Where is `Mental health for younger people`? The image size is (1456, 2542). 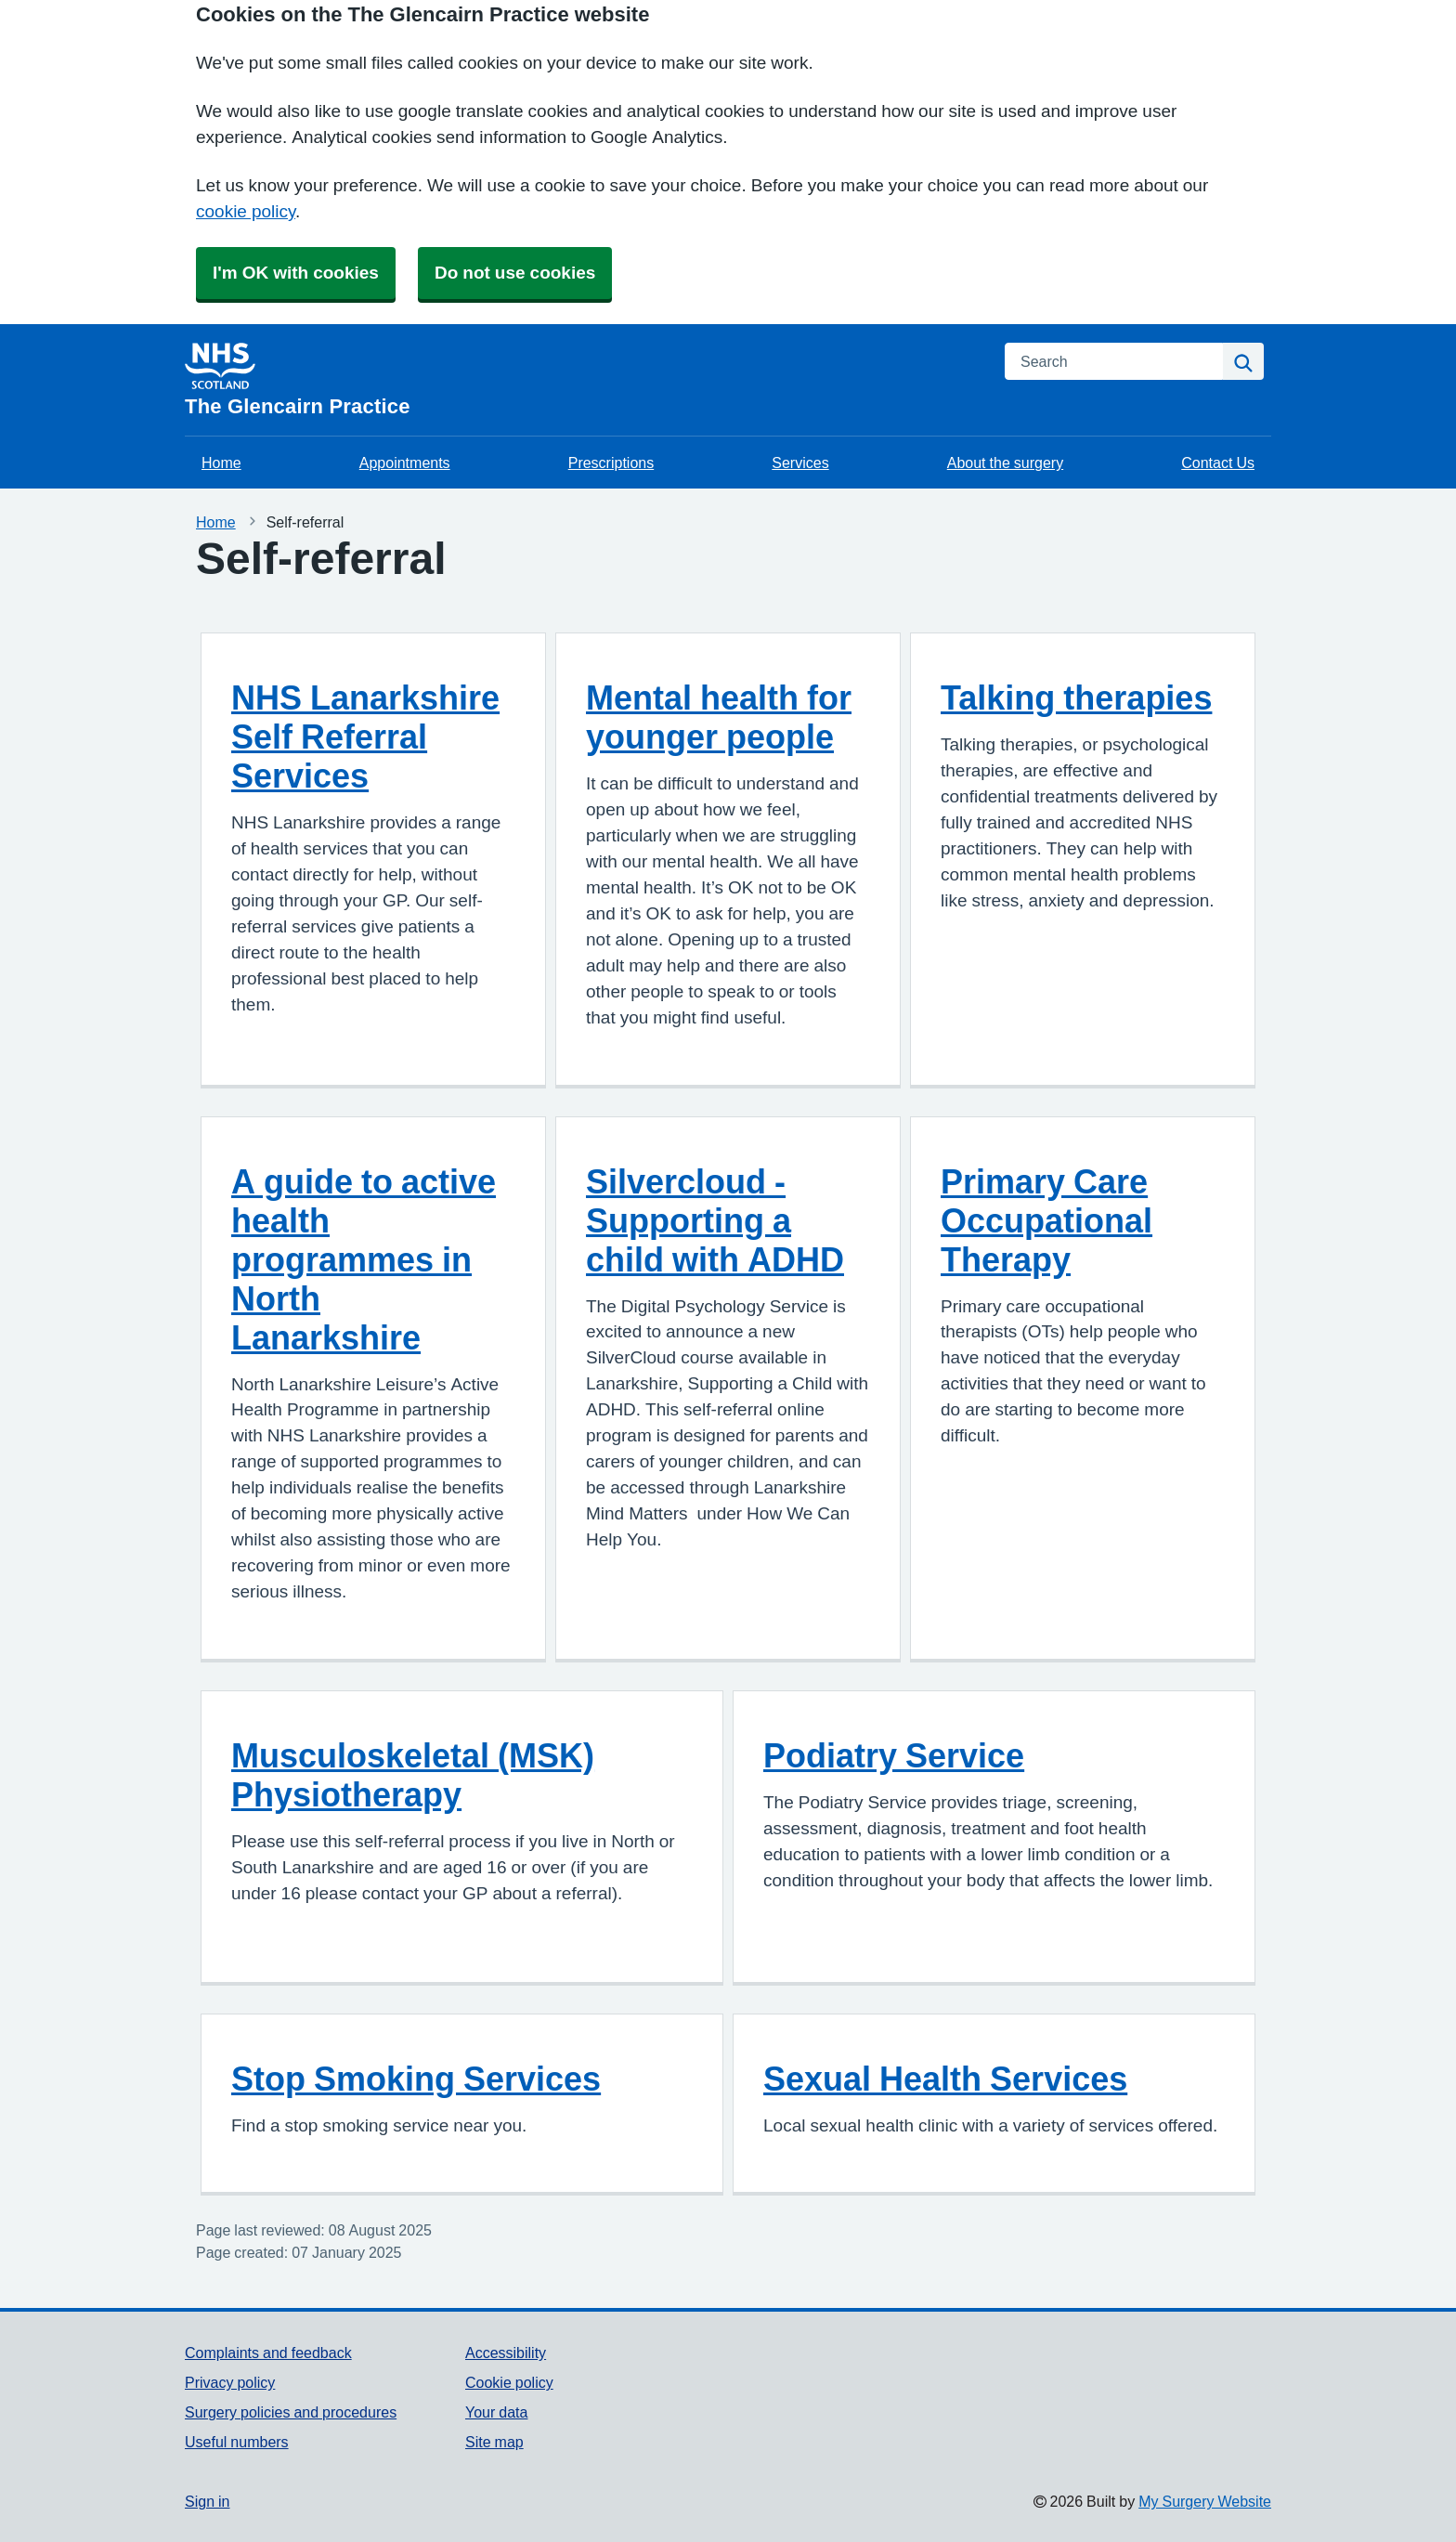
Mental health for younger people is located at coordinates (719, 717).